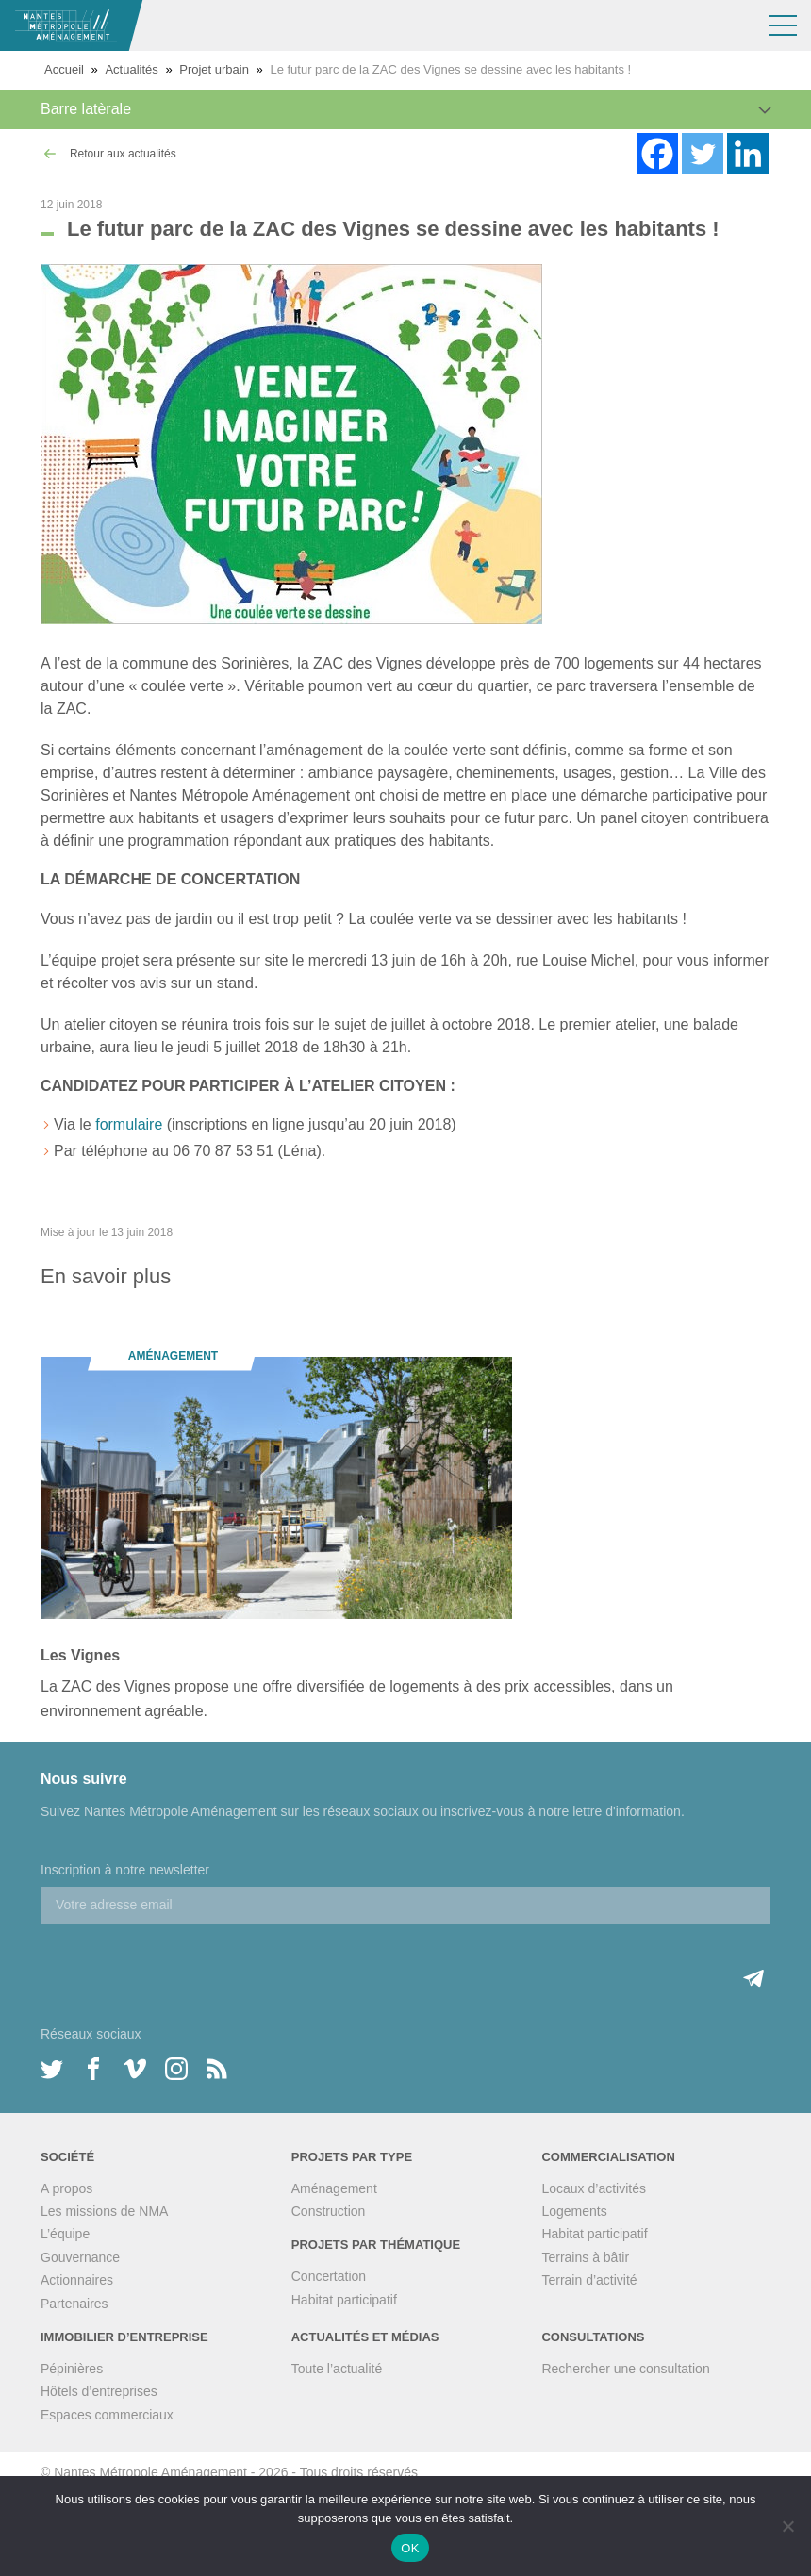 The height and width of the screenshot is (2576, 811). What do you see at coordinates (131, 69) in the screenshot?
I see `Actualités` at bounding box center [131, 69].